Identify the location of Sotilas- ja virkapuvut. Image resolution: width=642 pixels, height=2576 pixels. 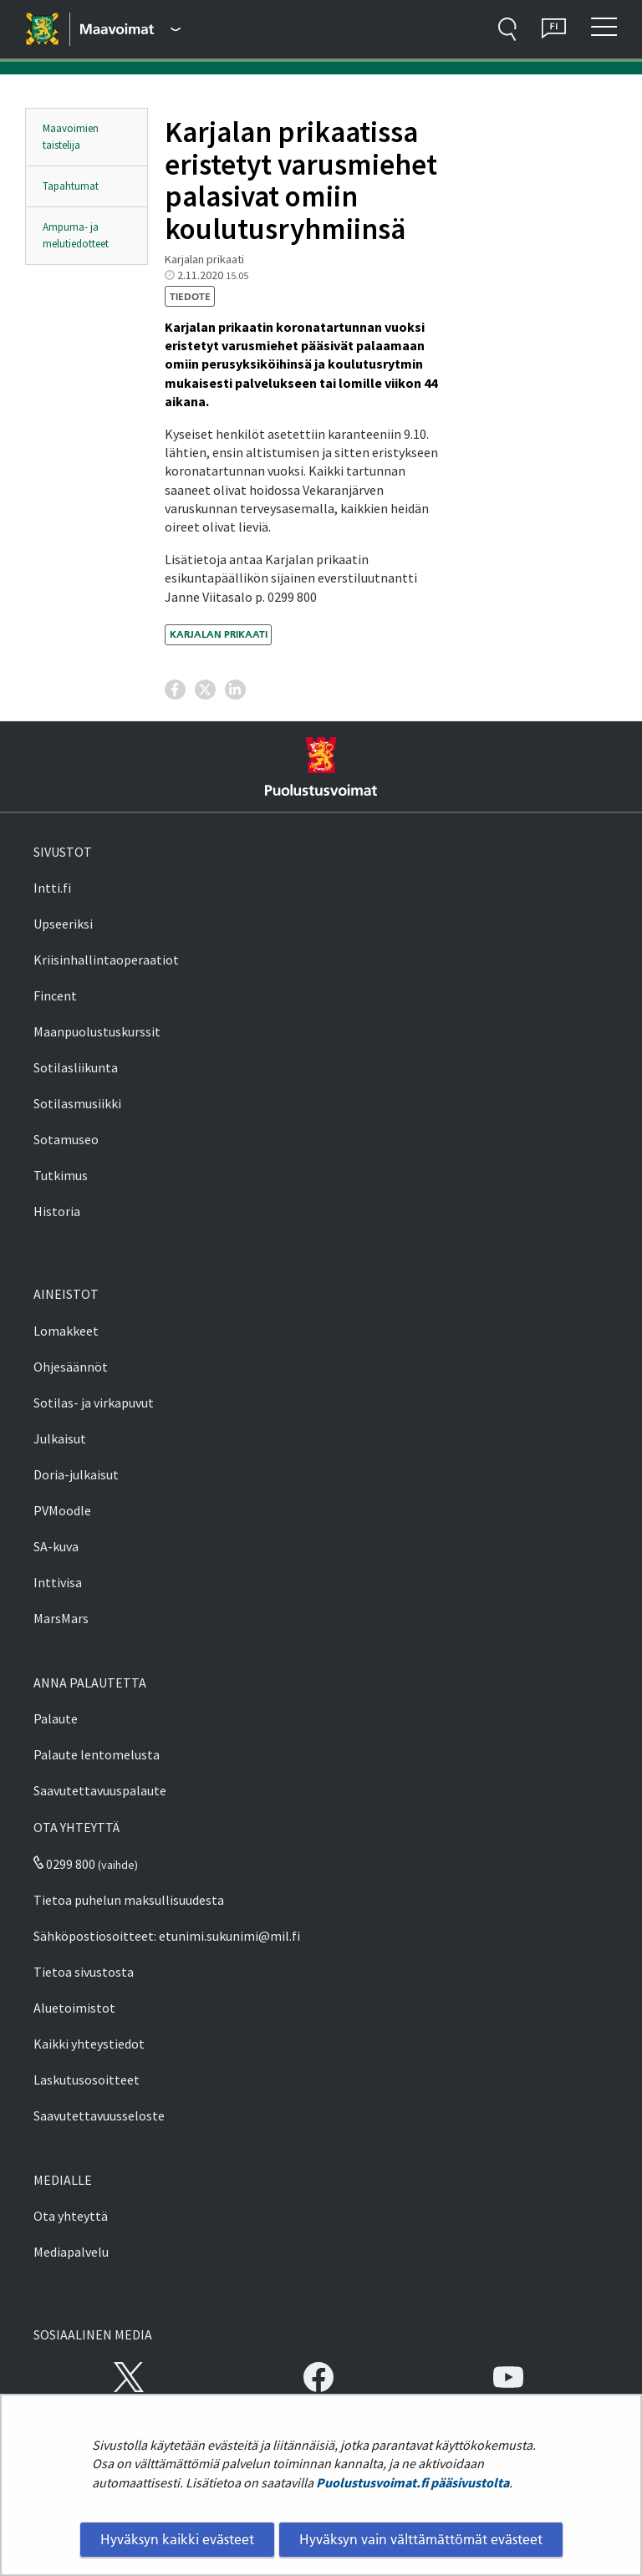
(93, 1402).